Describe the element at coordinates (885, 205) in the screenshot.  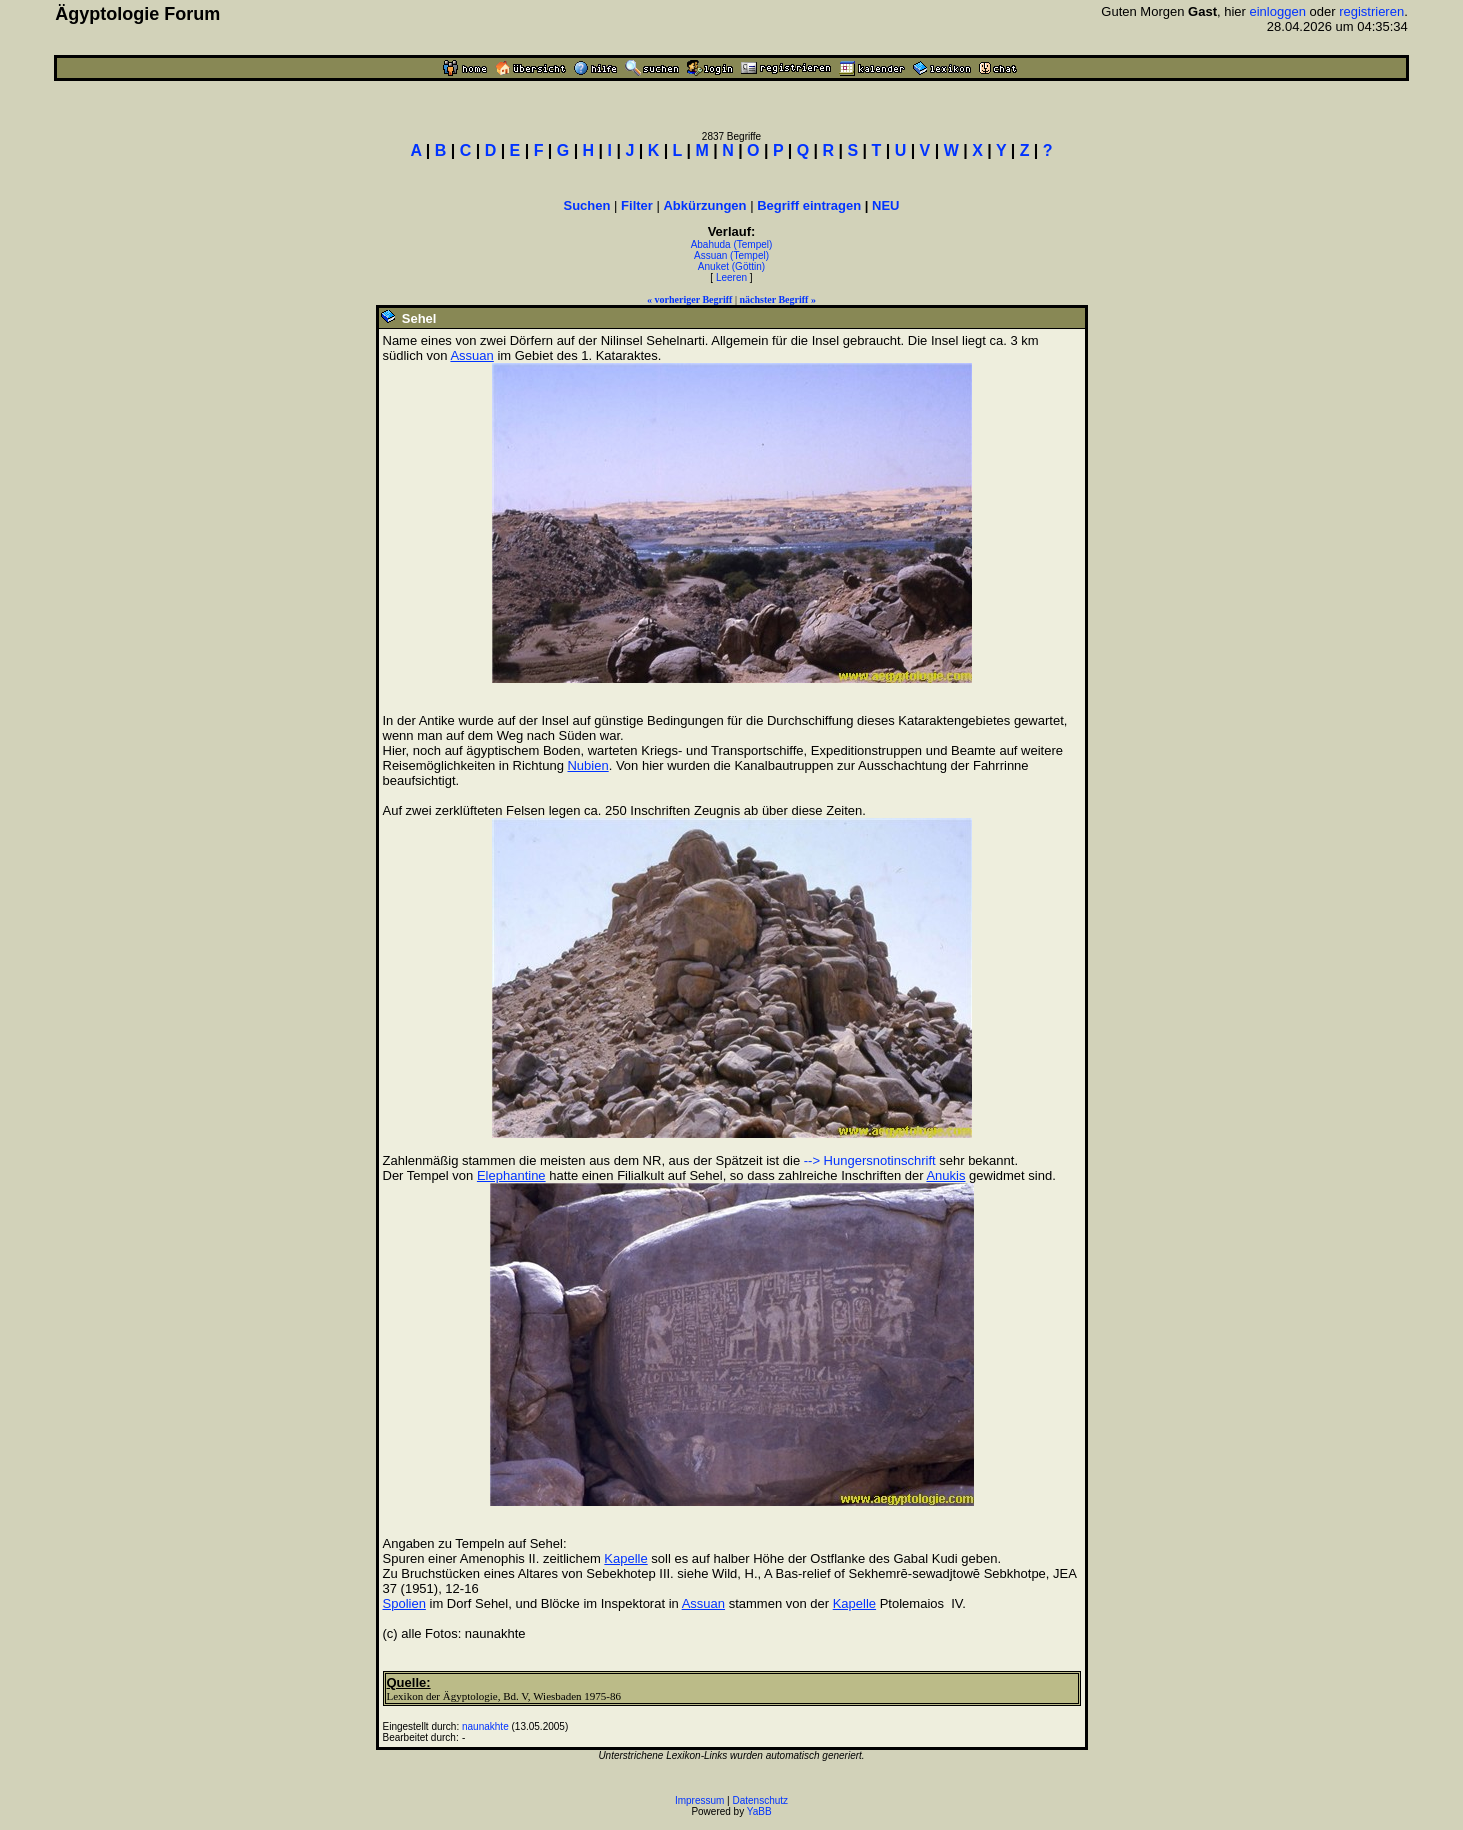
I see `NEU` at that location.